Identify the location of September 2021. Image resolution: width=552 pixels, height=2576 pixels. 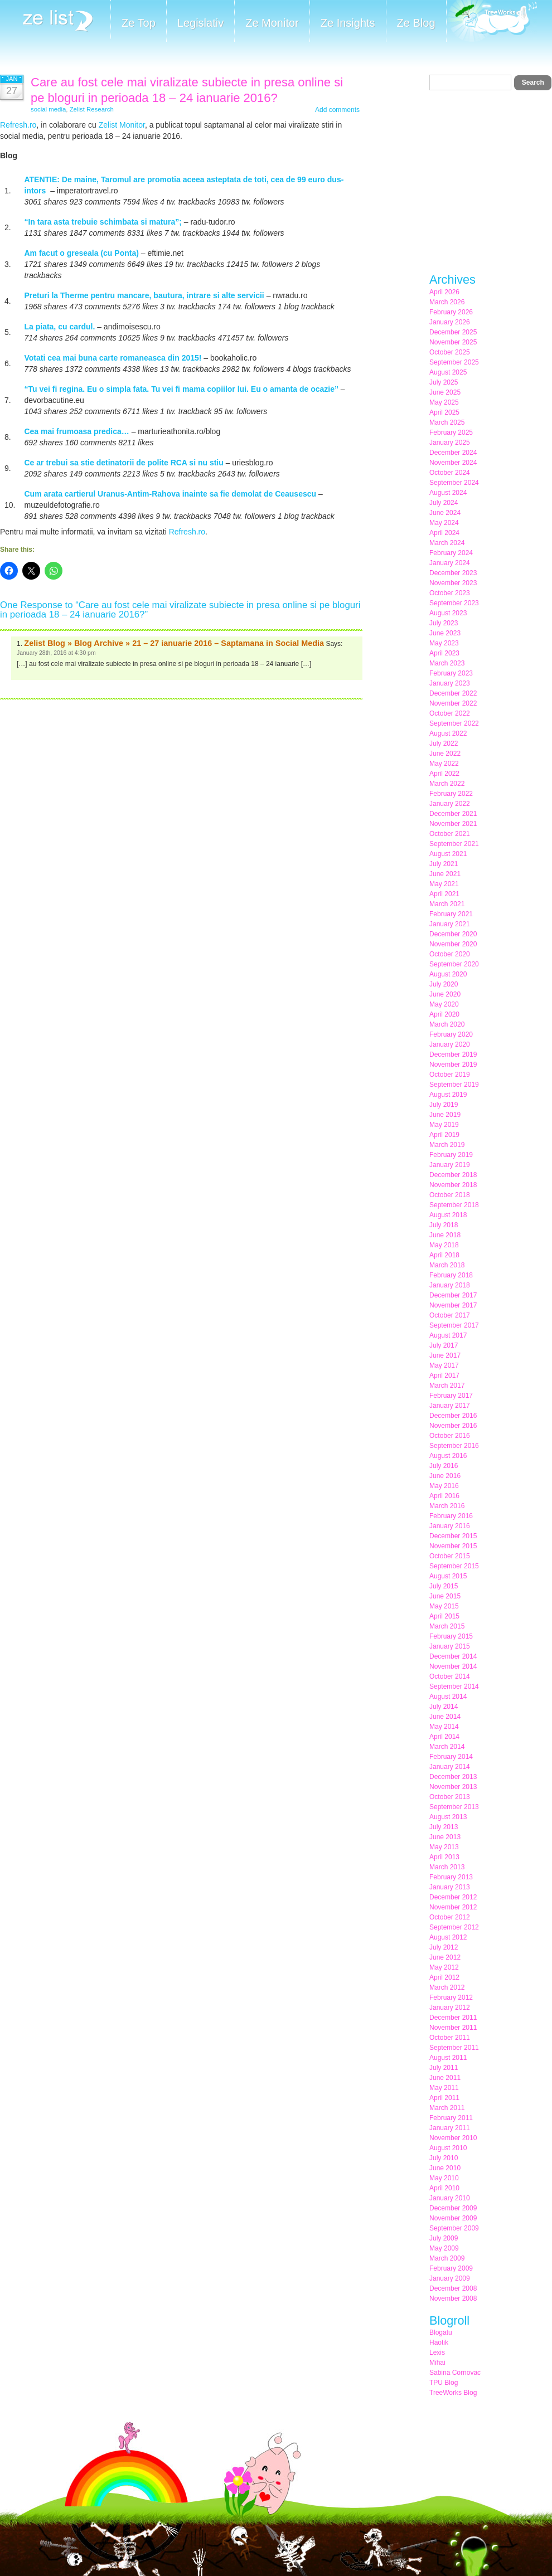
(454, 844).